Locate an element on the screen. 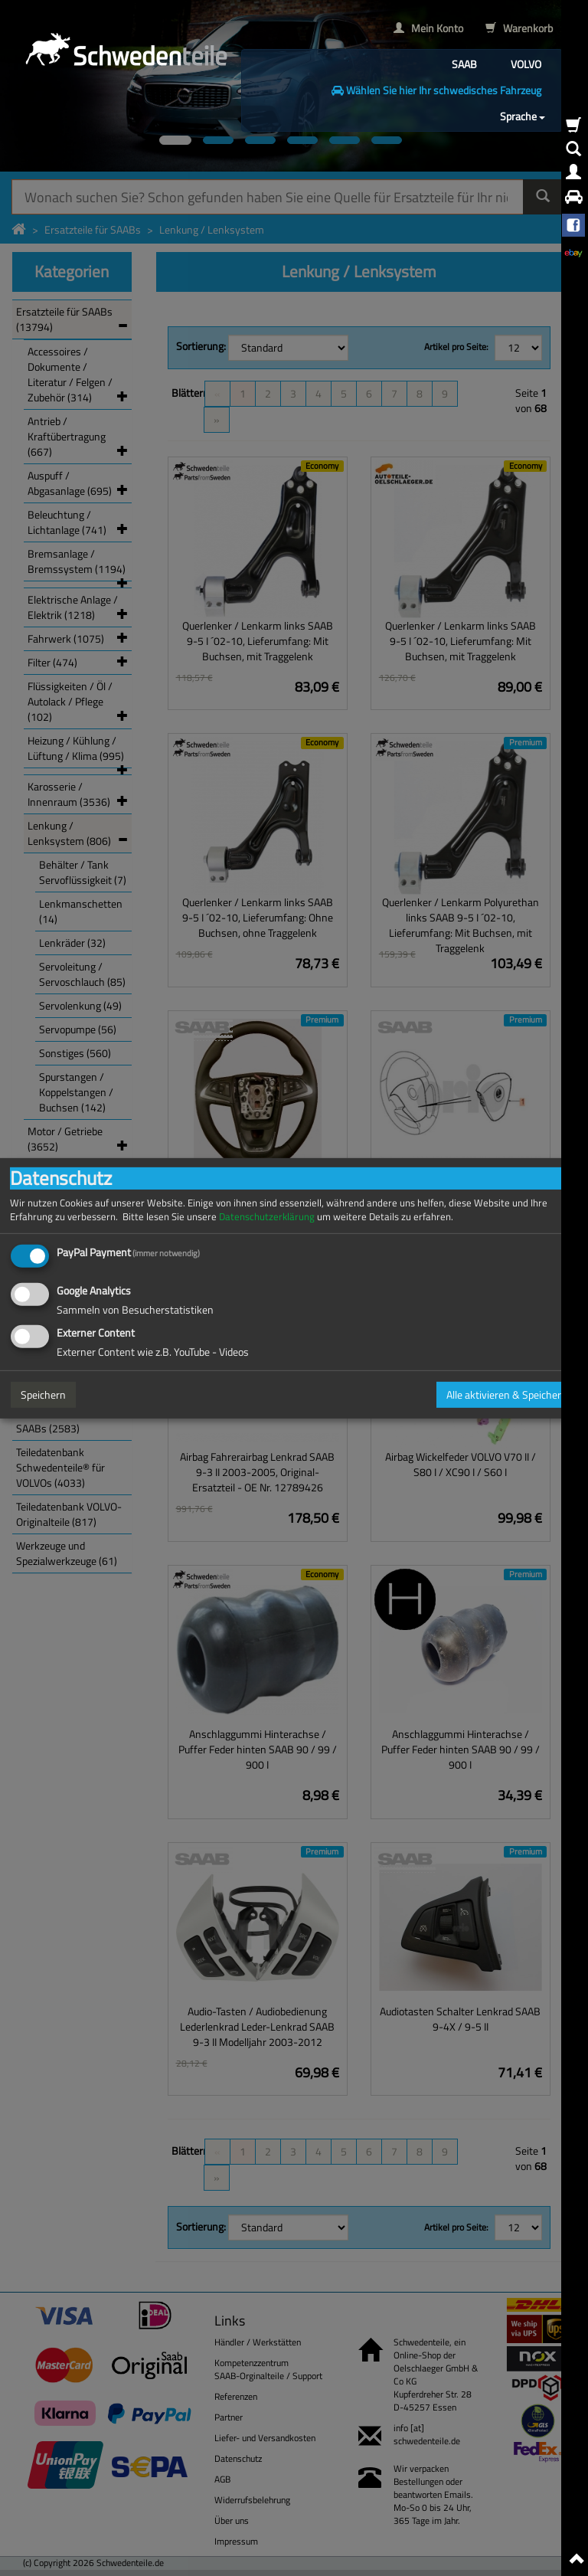 This screenshot has height=2576, width=588. Alle aktivieren & Speichern is located at coordinates (506, 1394).